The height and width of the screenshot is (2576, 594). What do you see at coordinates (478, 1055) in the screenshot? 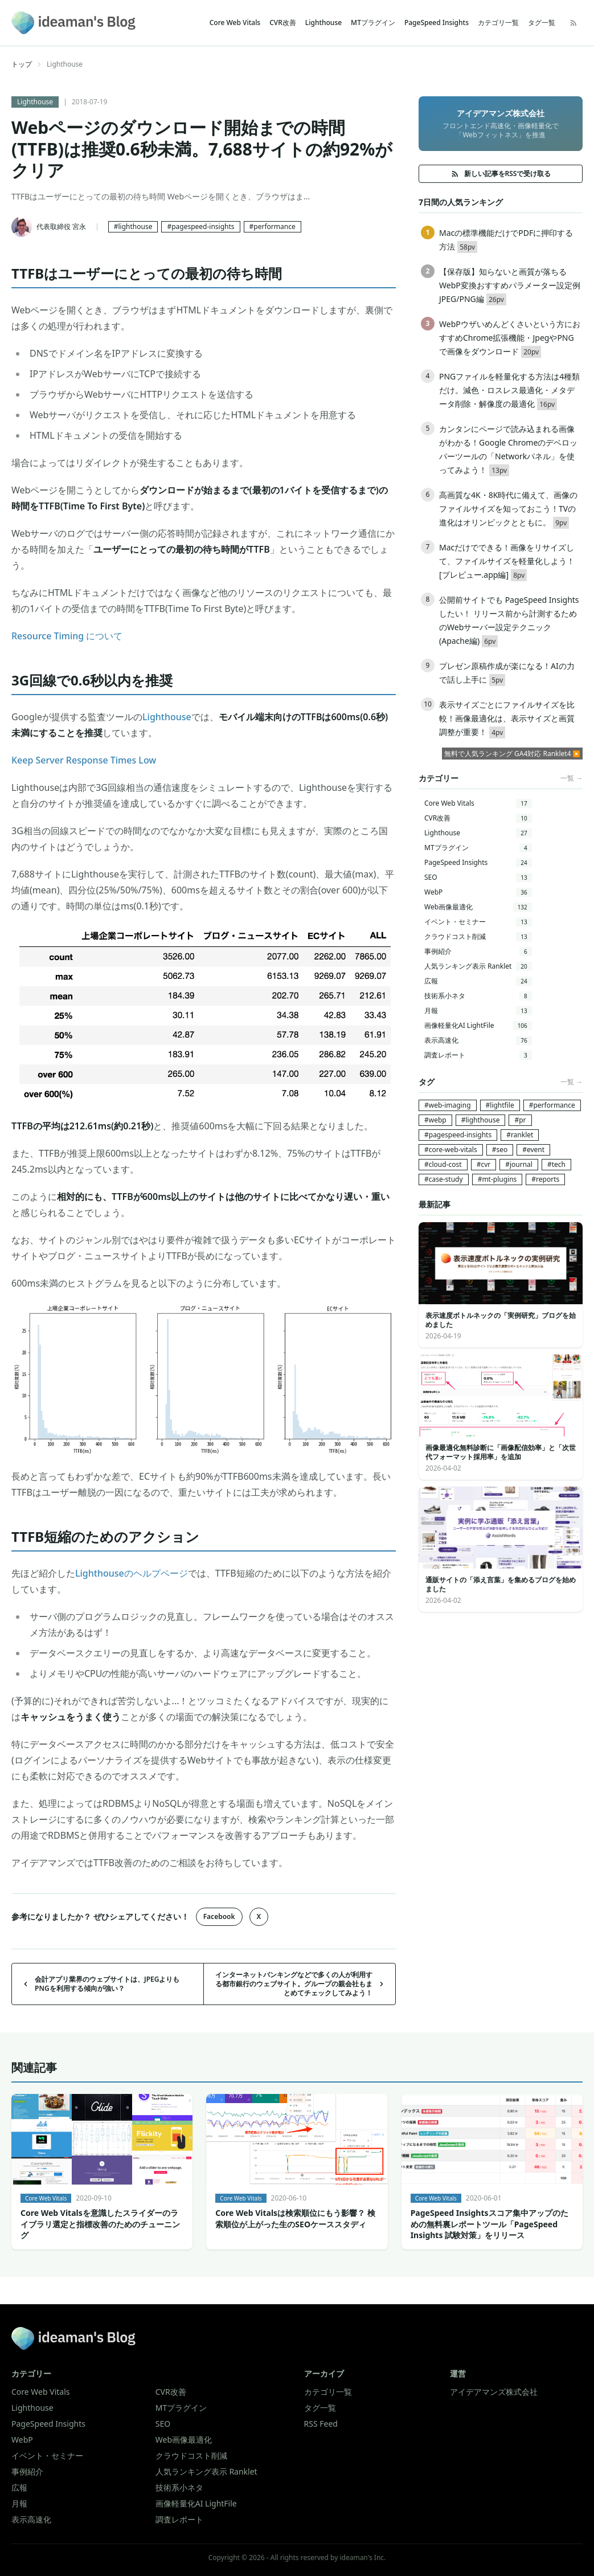
I see `調査レポート` at bounding box center [478, 1055].